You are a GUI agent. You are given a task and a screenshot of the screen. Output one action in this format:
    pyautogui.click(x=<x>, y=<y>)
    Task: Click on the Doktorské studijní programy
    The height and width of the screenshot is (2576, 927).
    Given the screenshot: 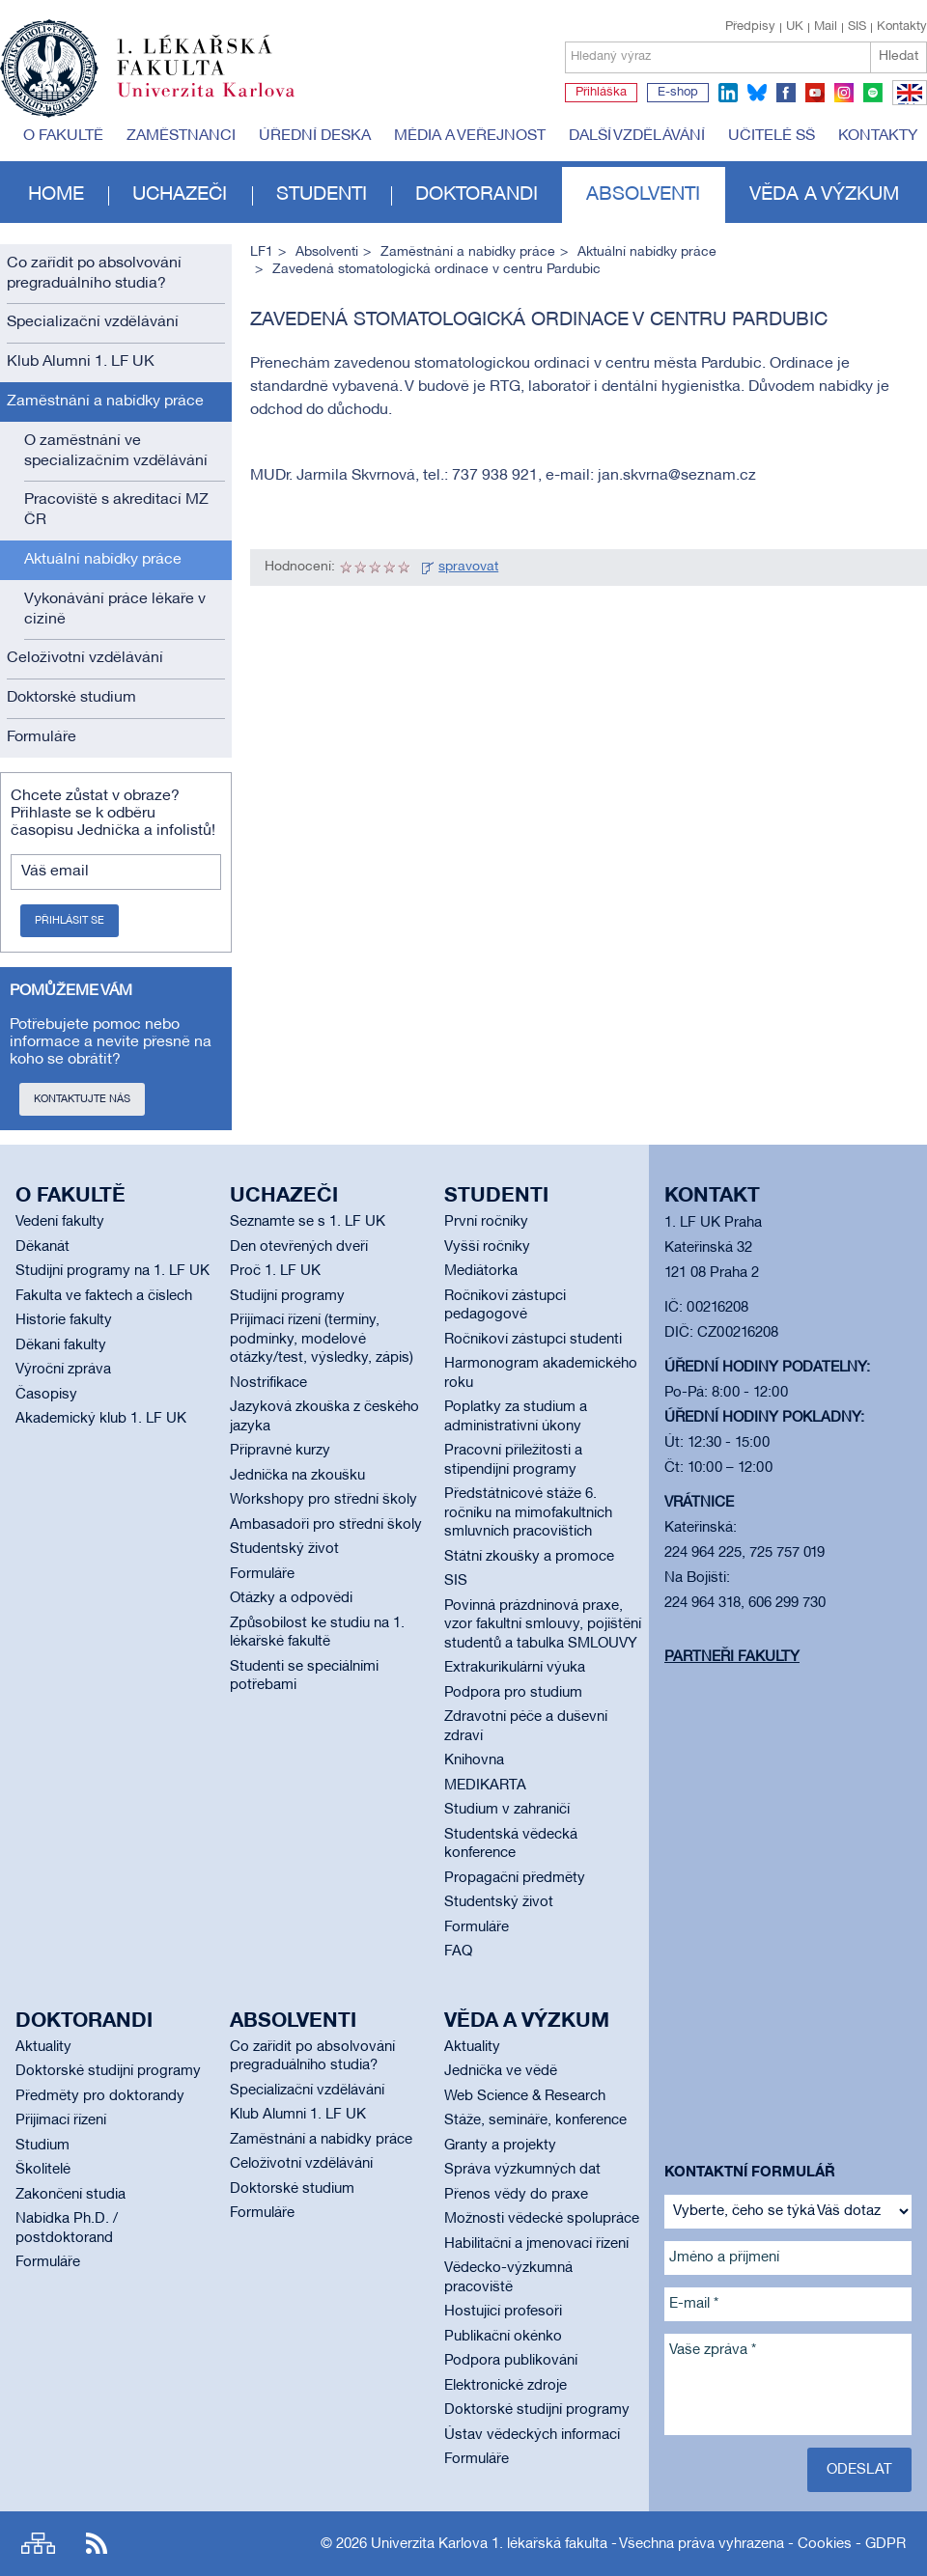 What is the action you would take?
    pyautogui.click(x=108, y=2071)
    